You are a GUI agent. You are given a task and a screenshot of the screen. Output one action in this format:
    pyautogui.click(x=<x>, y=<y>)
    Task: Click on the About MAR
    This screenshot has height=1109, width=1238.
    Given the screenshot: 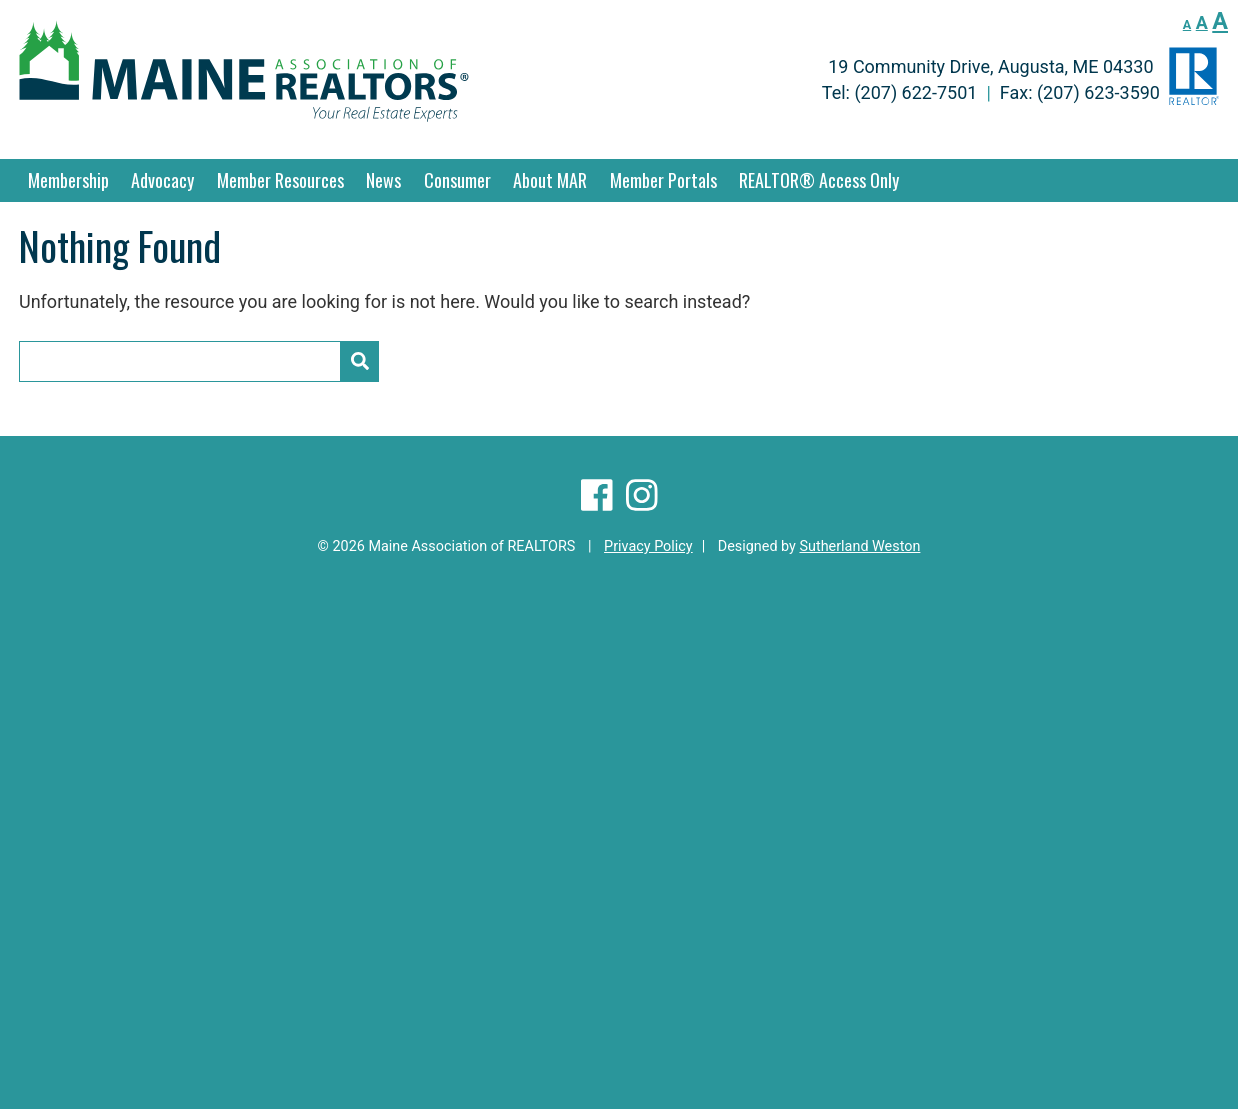 What is the action you would take?
    pyautogui.click(x=550, y=180)
    